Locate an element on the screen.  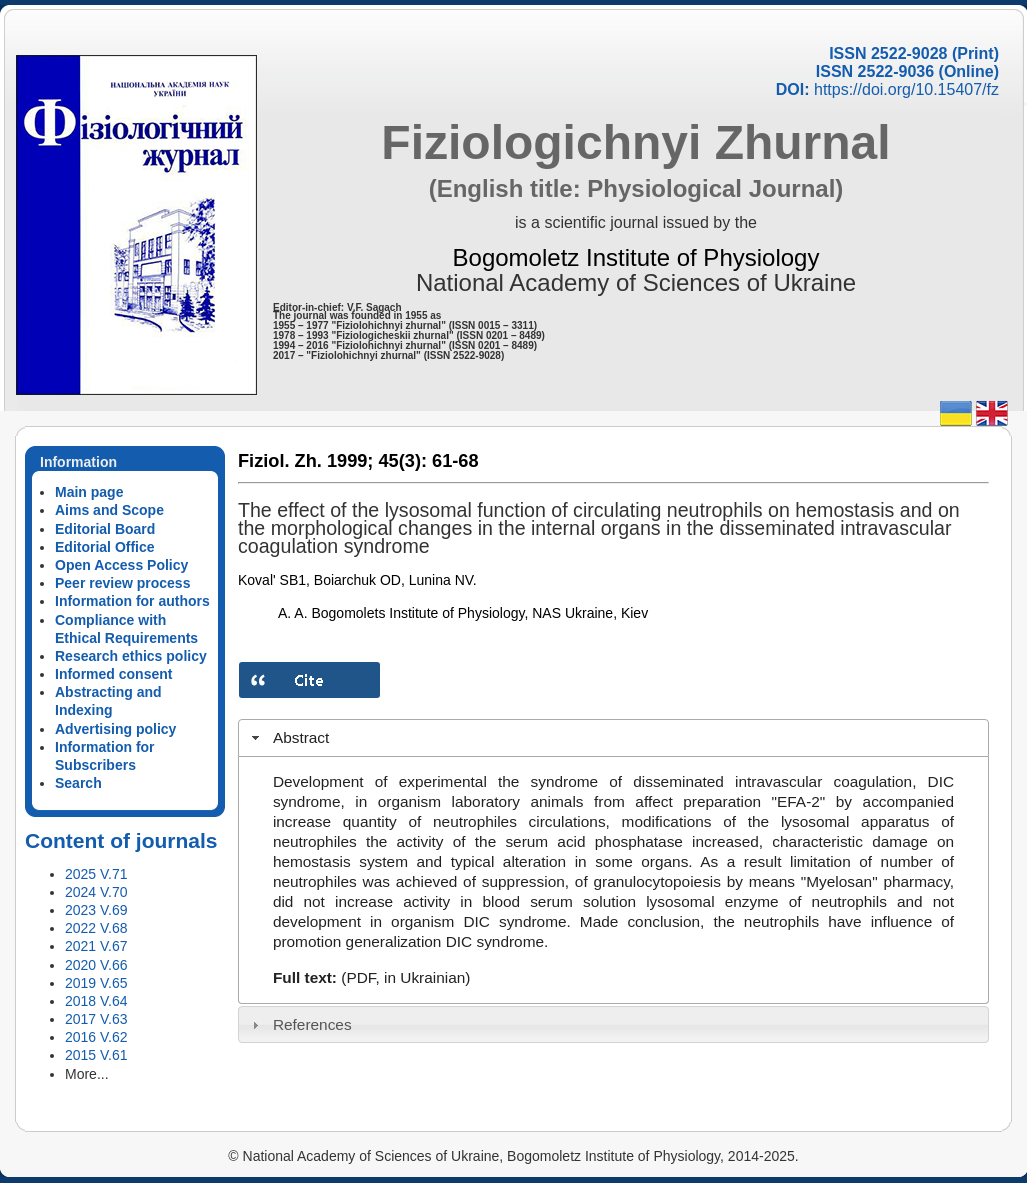
Bogomoletz Institute of Physiology is located at coordinates (636, 257).